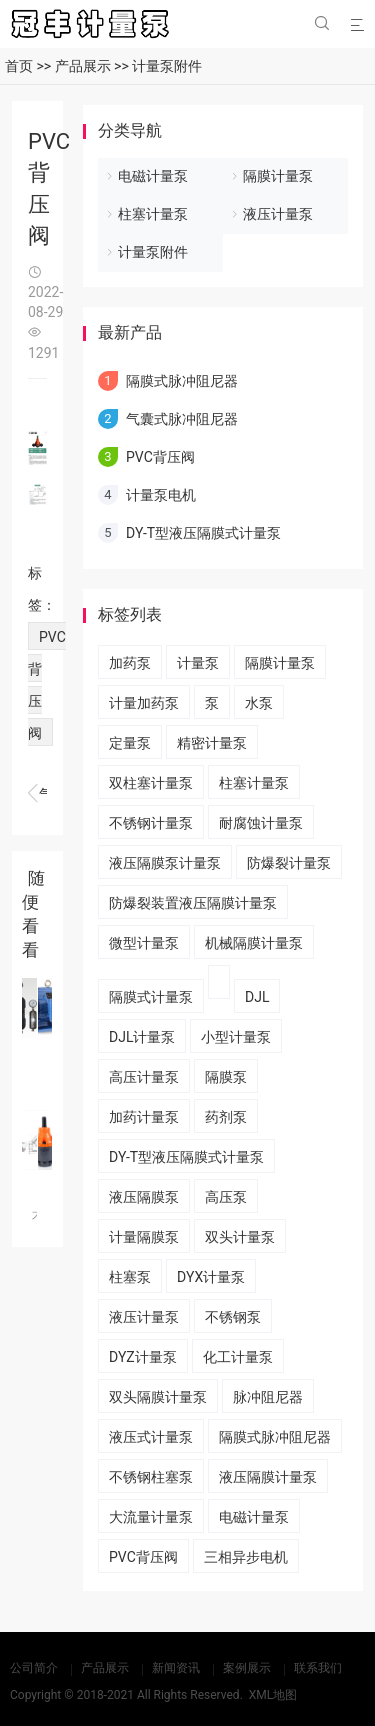 The width and height of the screenshot is (375, 1726). What do you see at coordinates (144, 1117) in the screenshot?
I see `加药计量泵` at bounding box center [144, 1117].